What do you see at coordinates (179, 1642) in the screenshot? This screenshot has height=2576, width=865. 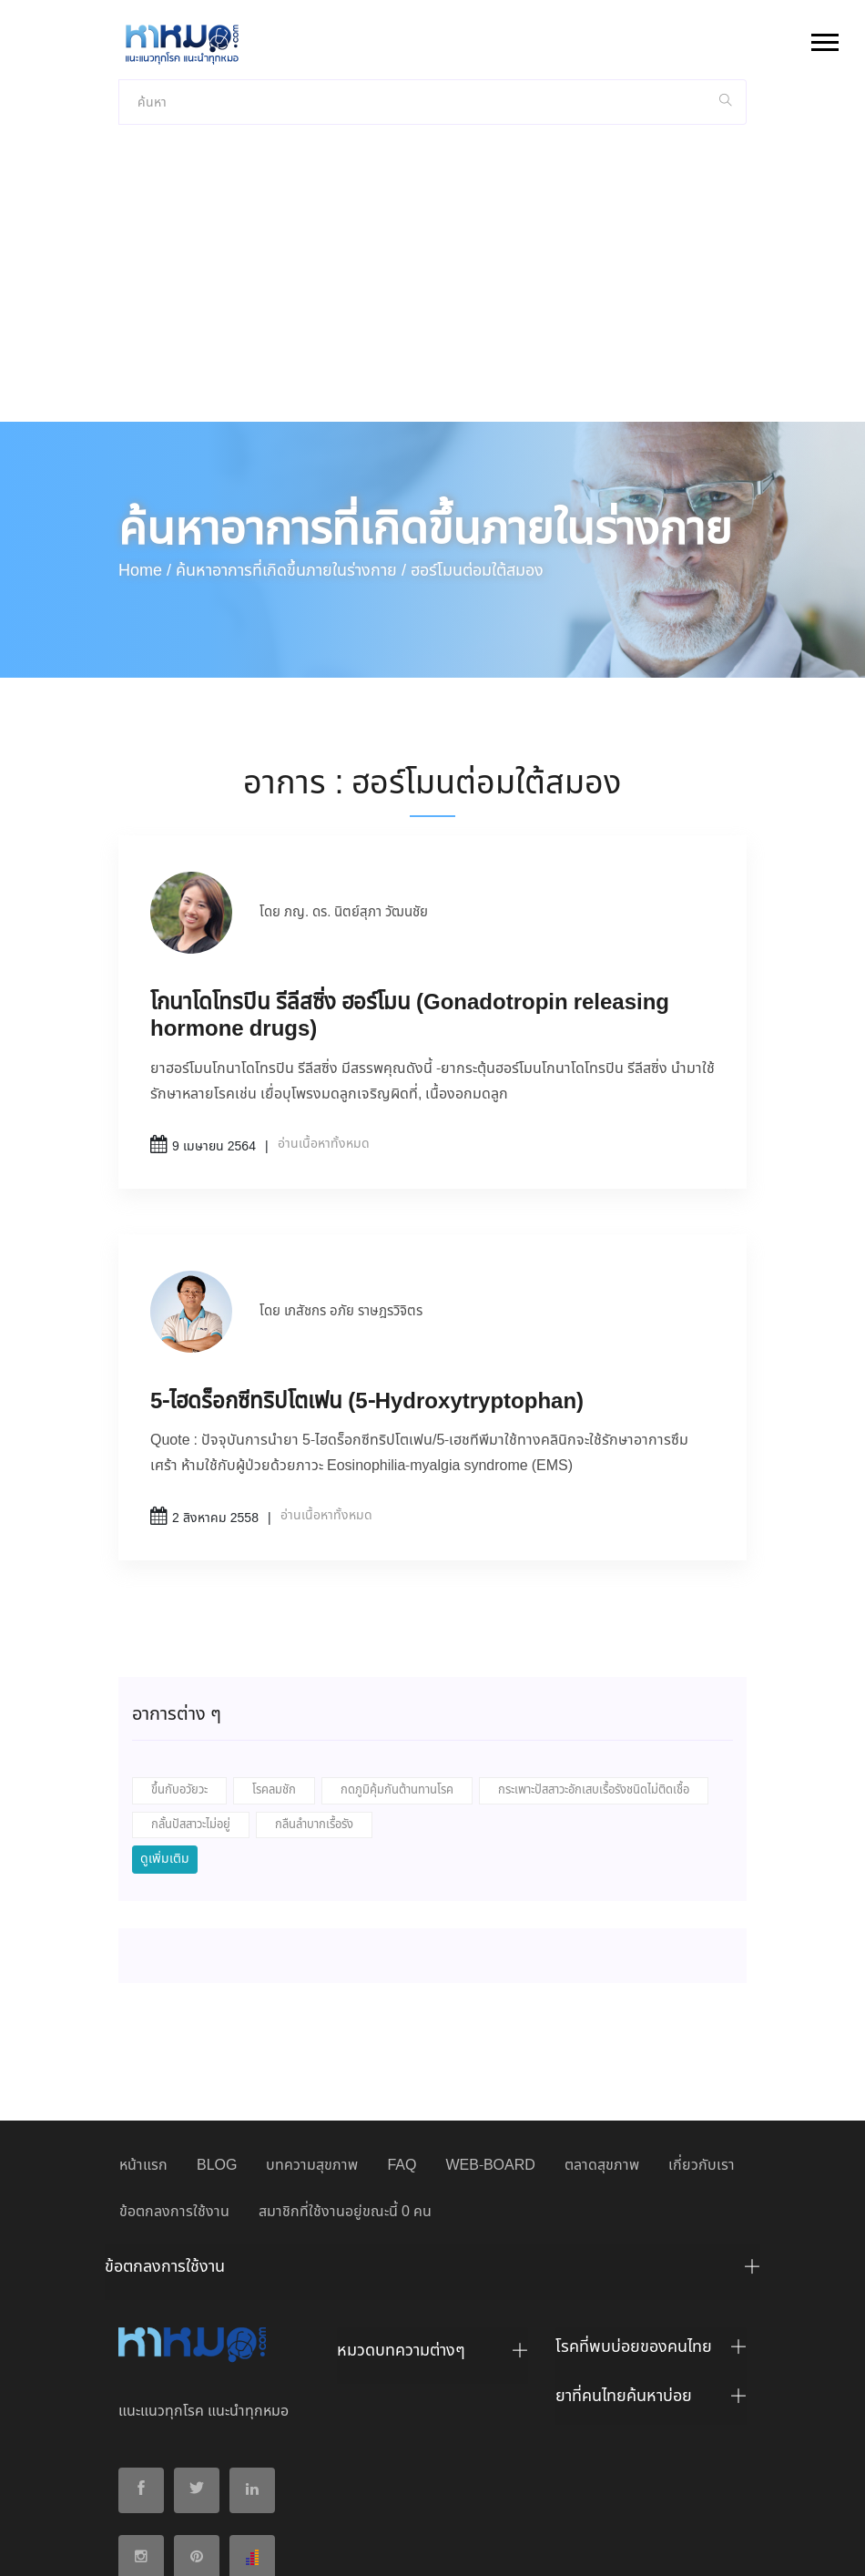 I see `ขึ้นกับอวัยวะ` at bounding box center [179, 1642].